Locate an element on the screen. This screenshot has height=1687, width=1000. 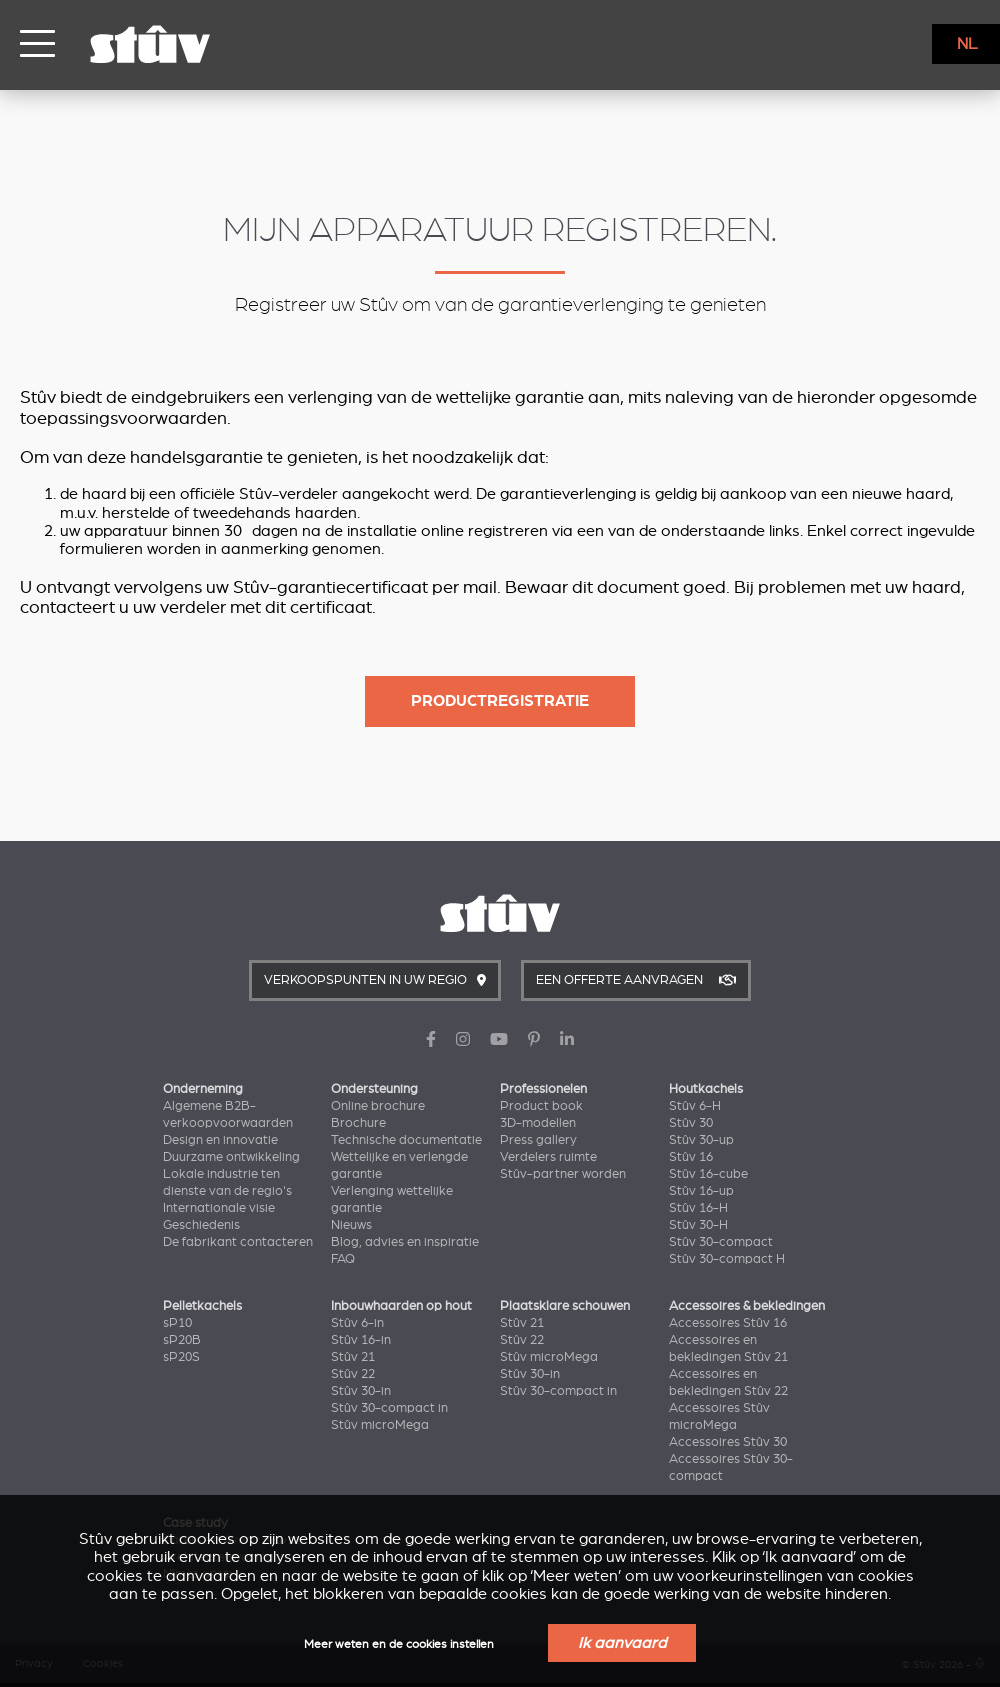
Stûv microMega is located at coordinates (380, 1425).